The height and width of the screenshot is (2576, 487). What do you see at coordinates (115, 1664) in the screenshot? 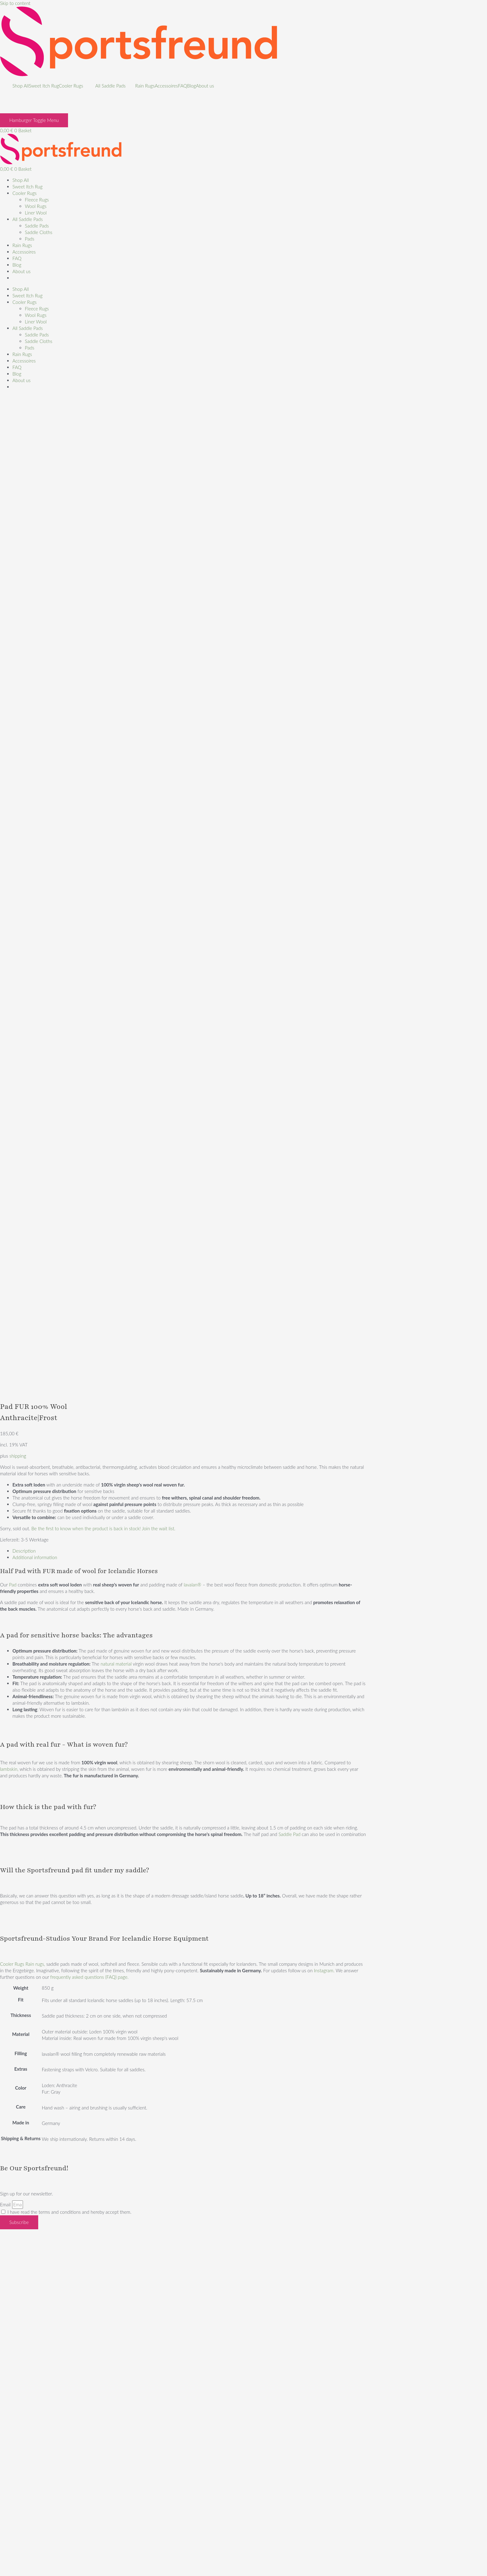
I see `natural material` at bounding box center [115, 1664].